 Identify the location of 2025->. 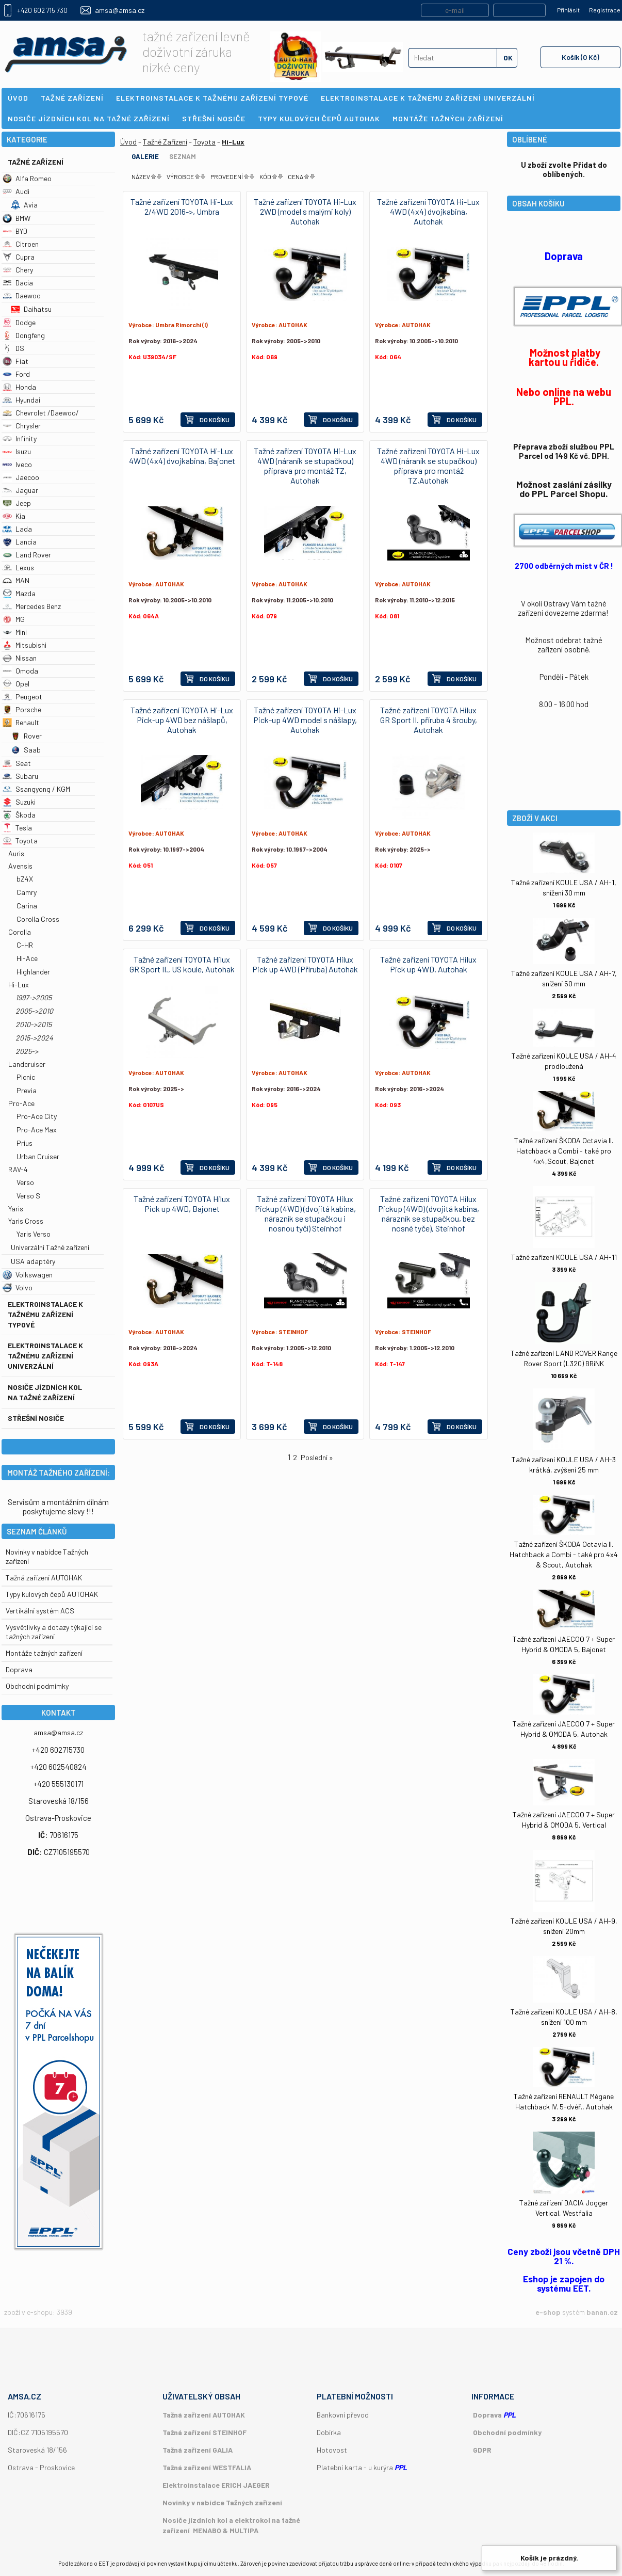
(26, 1051).